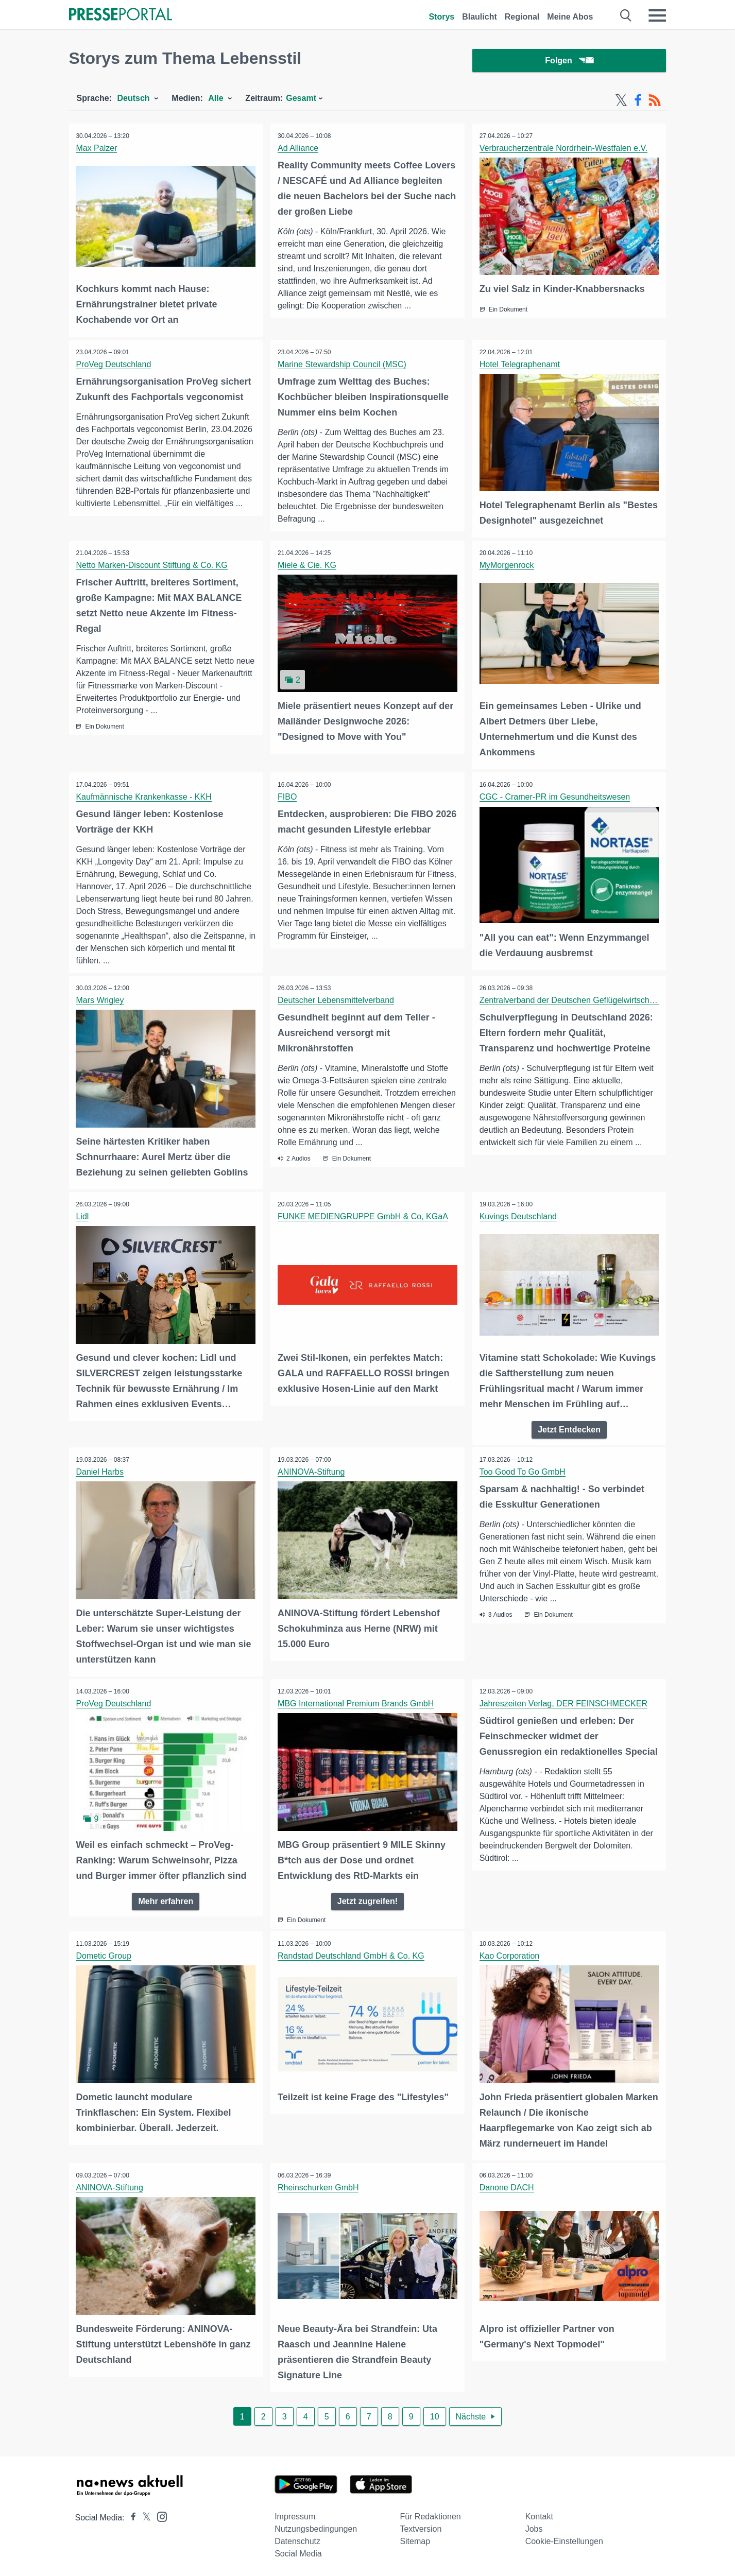 The width and height of the screenshot is (735, 2576). Describe the element at coordinates (295, 2514) in the screenshot. I see `Impressum` at that location.